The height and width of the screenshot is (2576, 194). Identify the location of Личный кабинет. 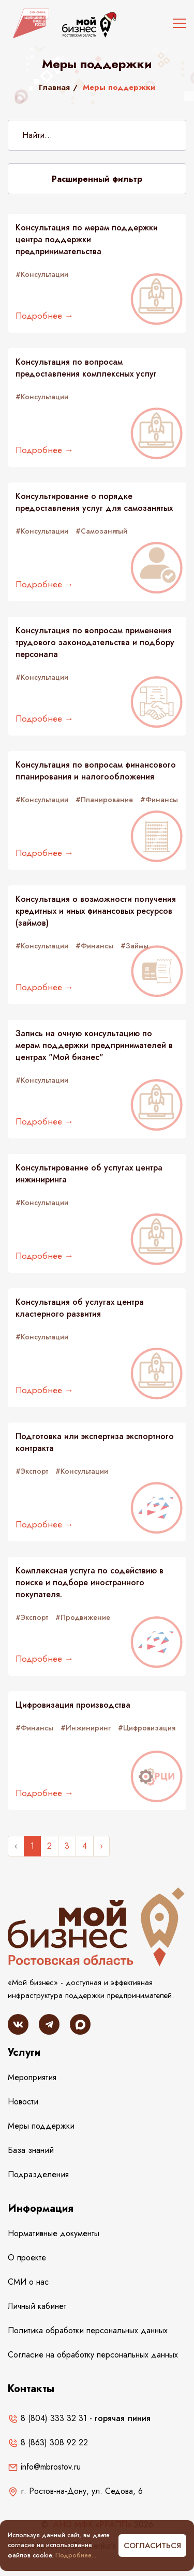
(37, 2306).